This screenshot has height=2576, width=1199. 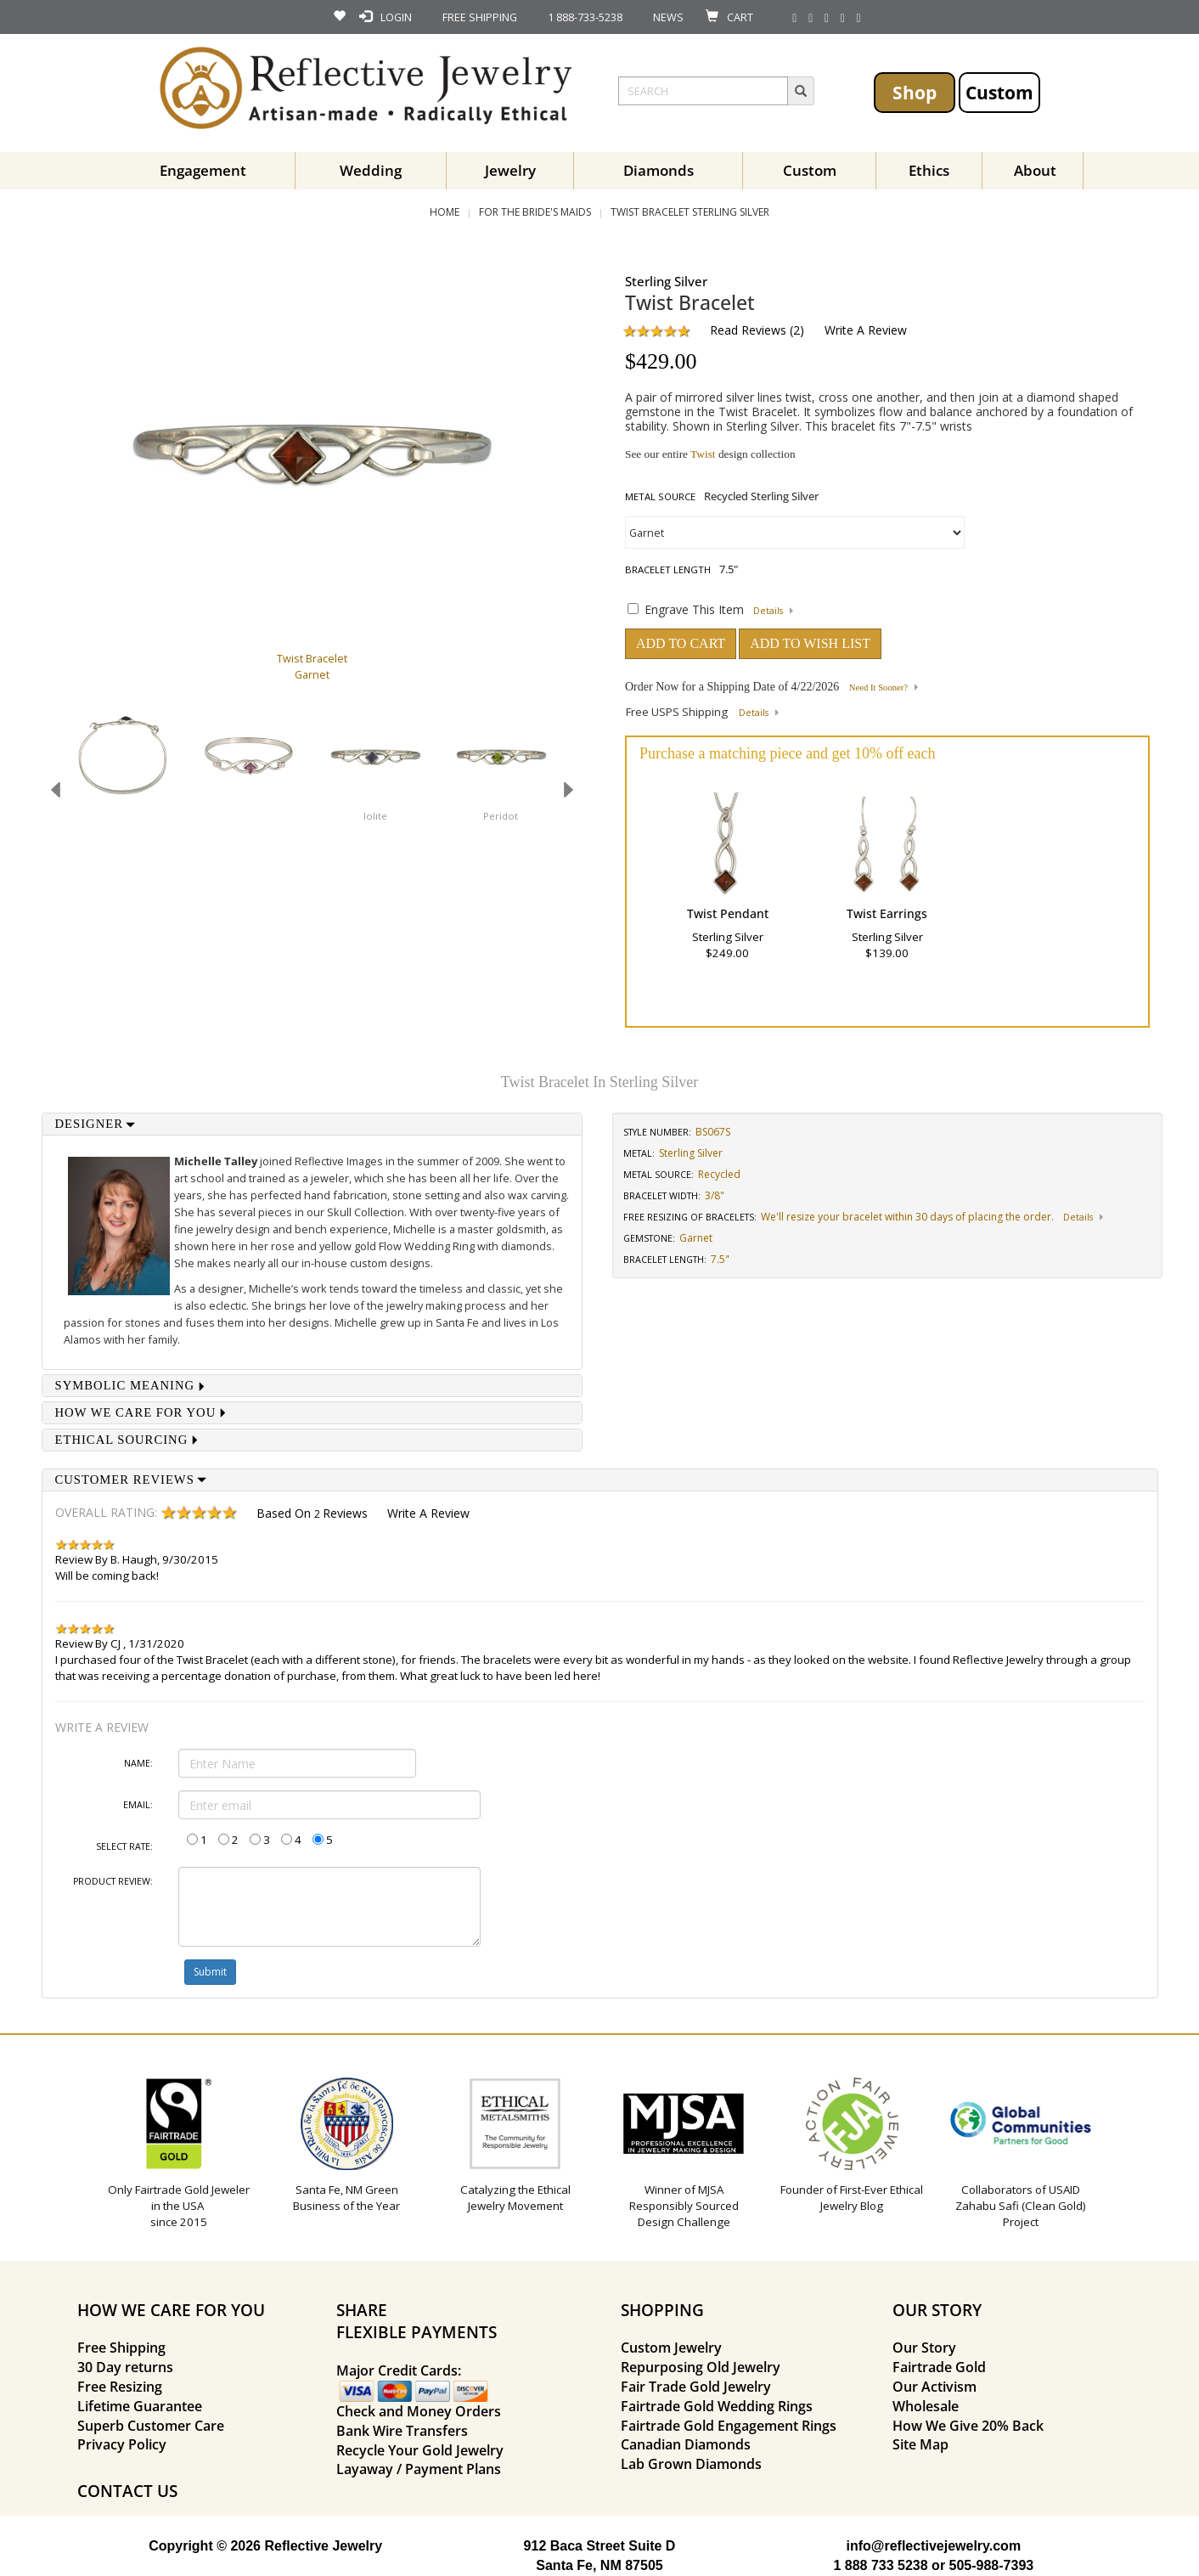 What do you see at coordinates (127, 2490) in the screenshot?
I see `CONTACT US` at bounding box center [127, 2490].